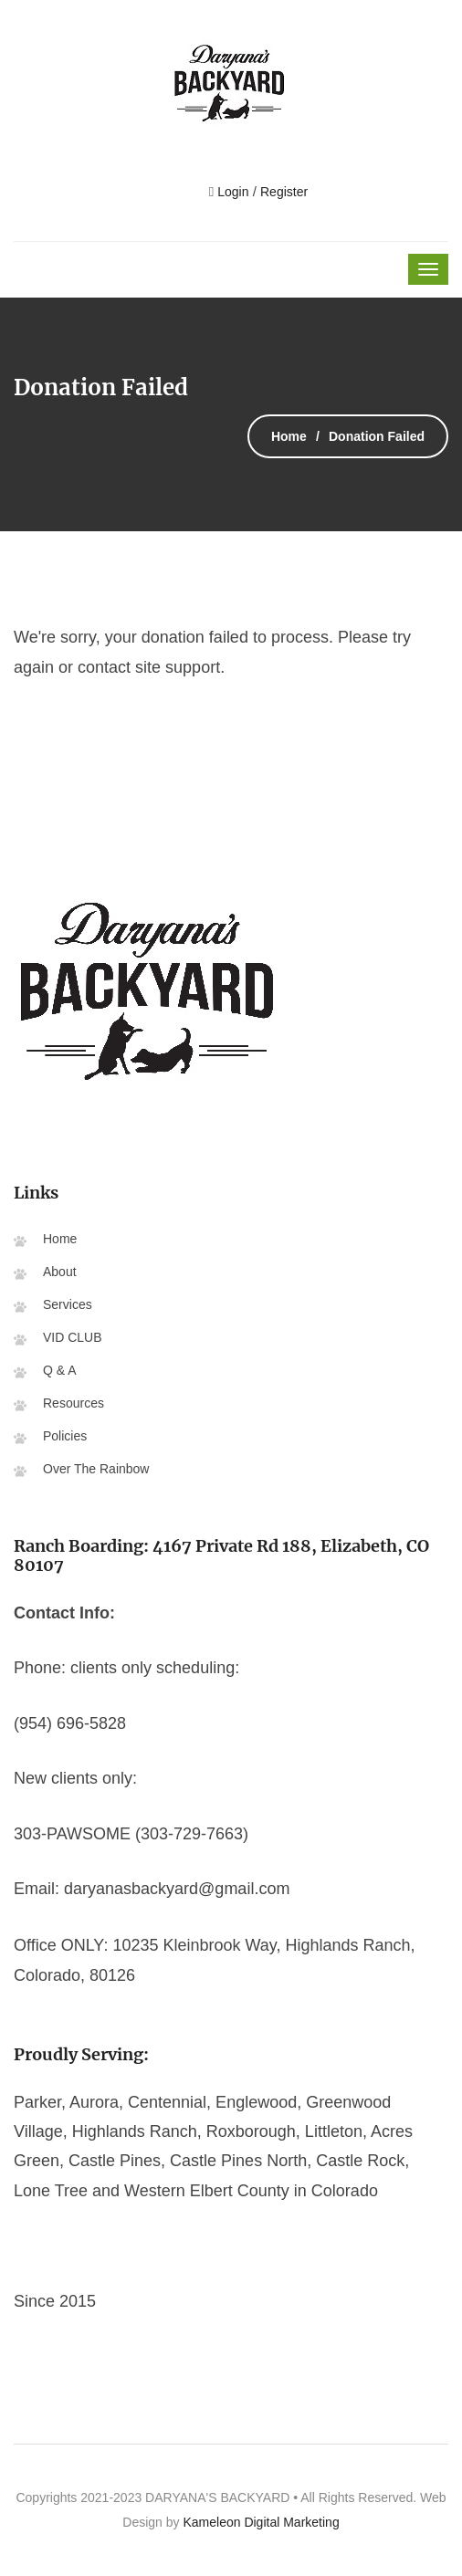 The height and width of the screenshot is (2576, 462). I want to click on Resources, so click(73, 1403).